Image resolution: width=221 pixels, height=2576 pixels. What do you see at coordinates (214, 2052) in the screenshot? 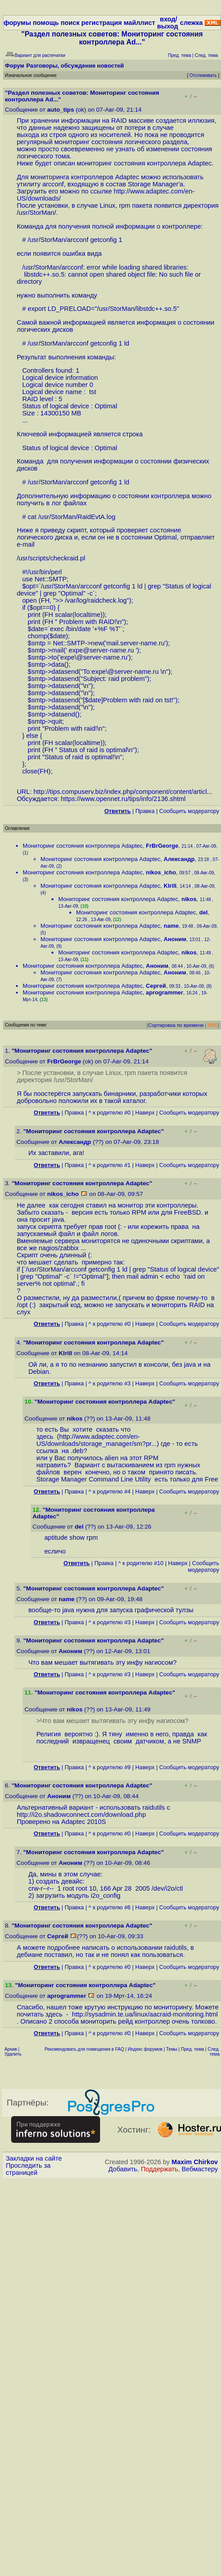
I see `След. тема` at bounding box center [214, 2052].